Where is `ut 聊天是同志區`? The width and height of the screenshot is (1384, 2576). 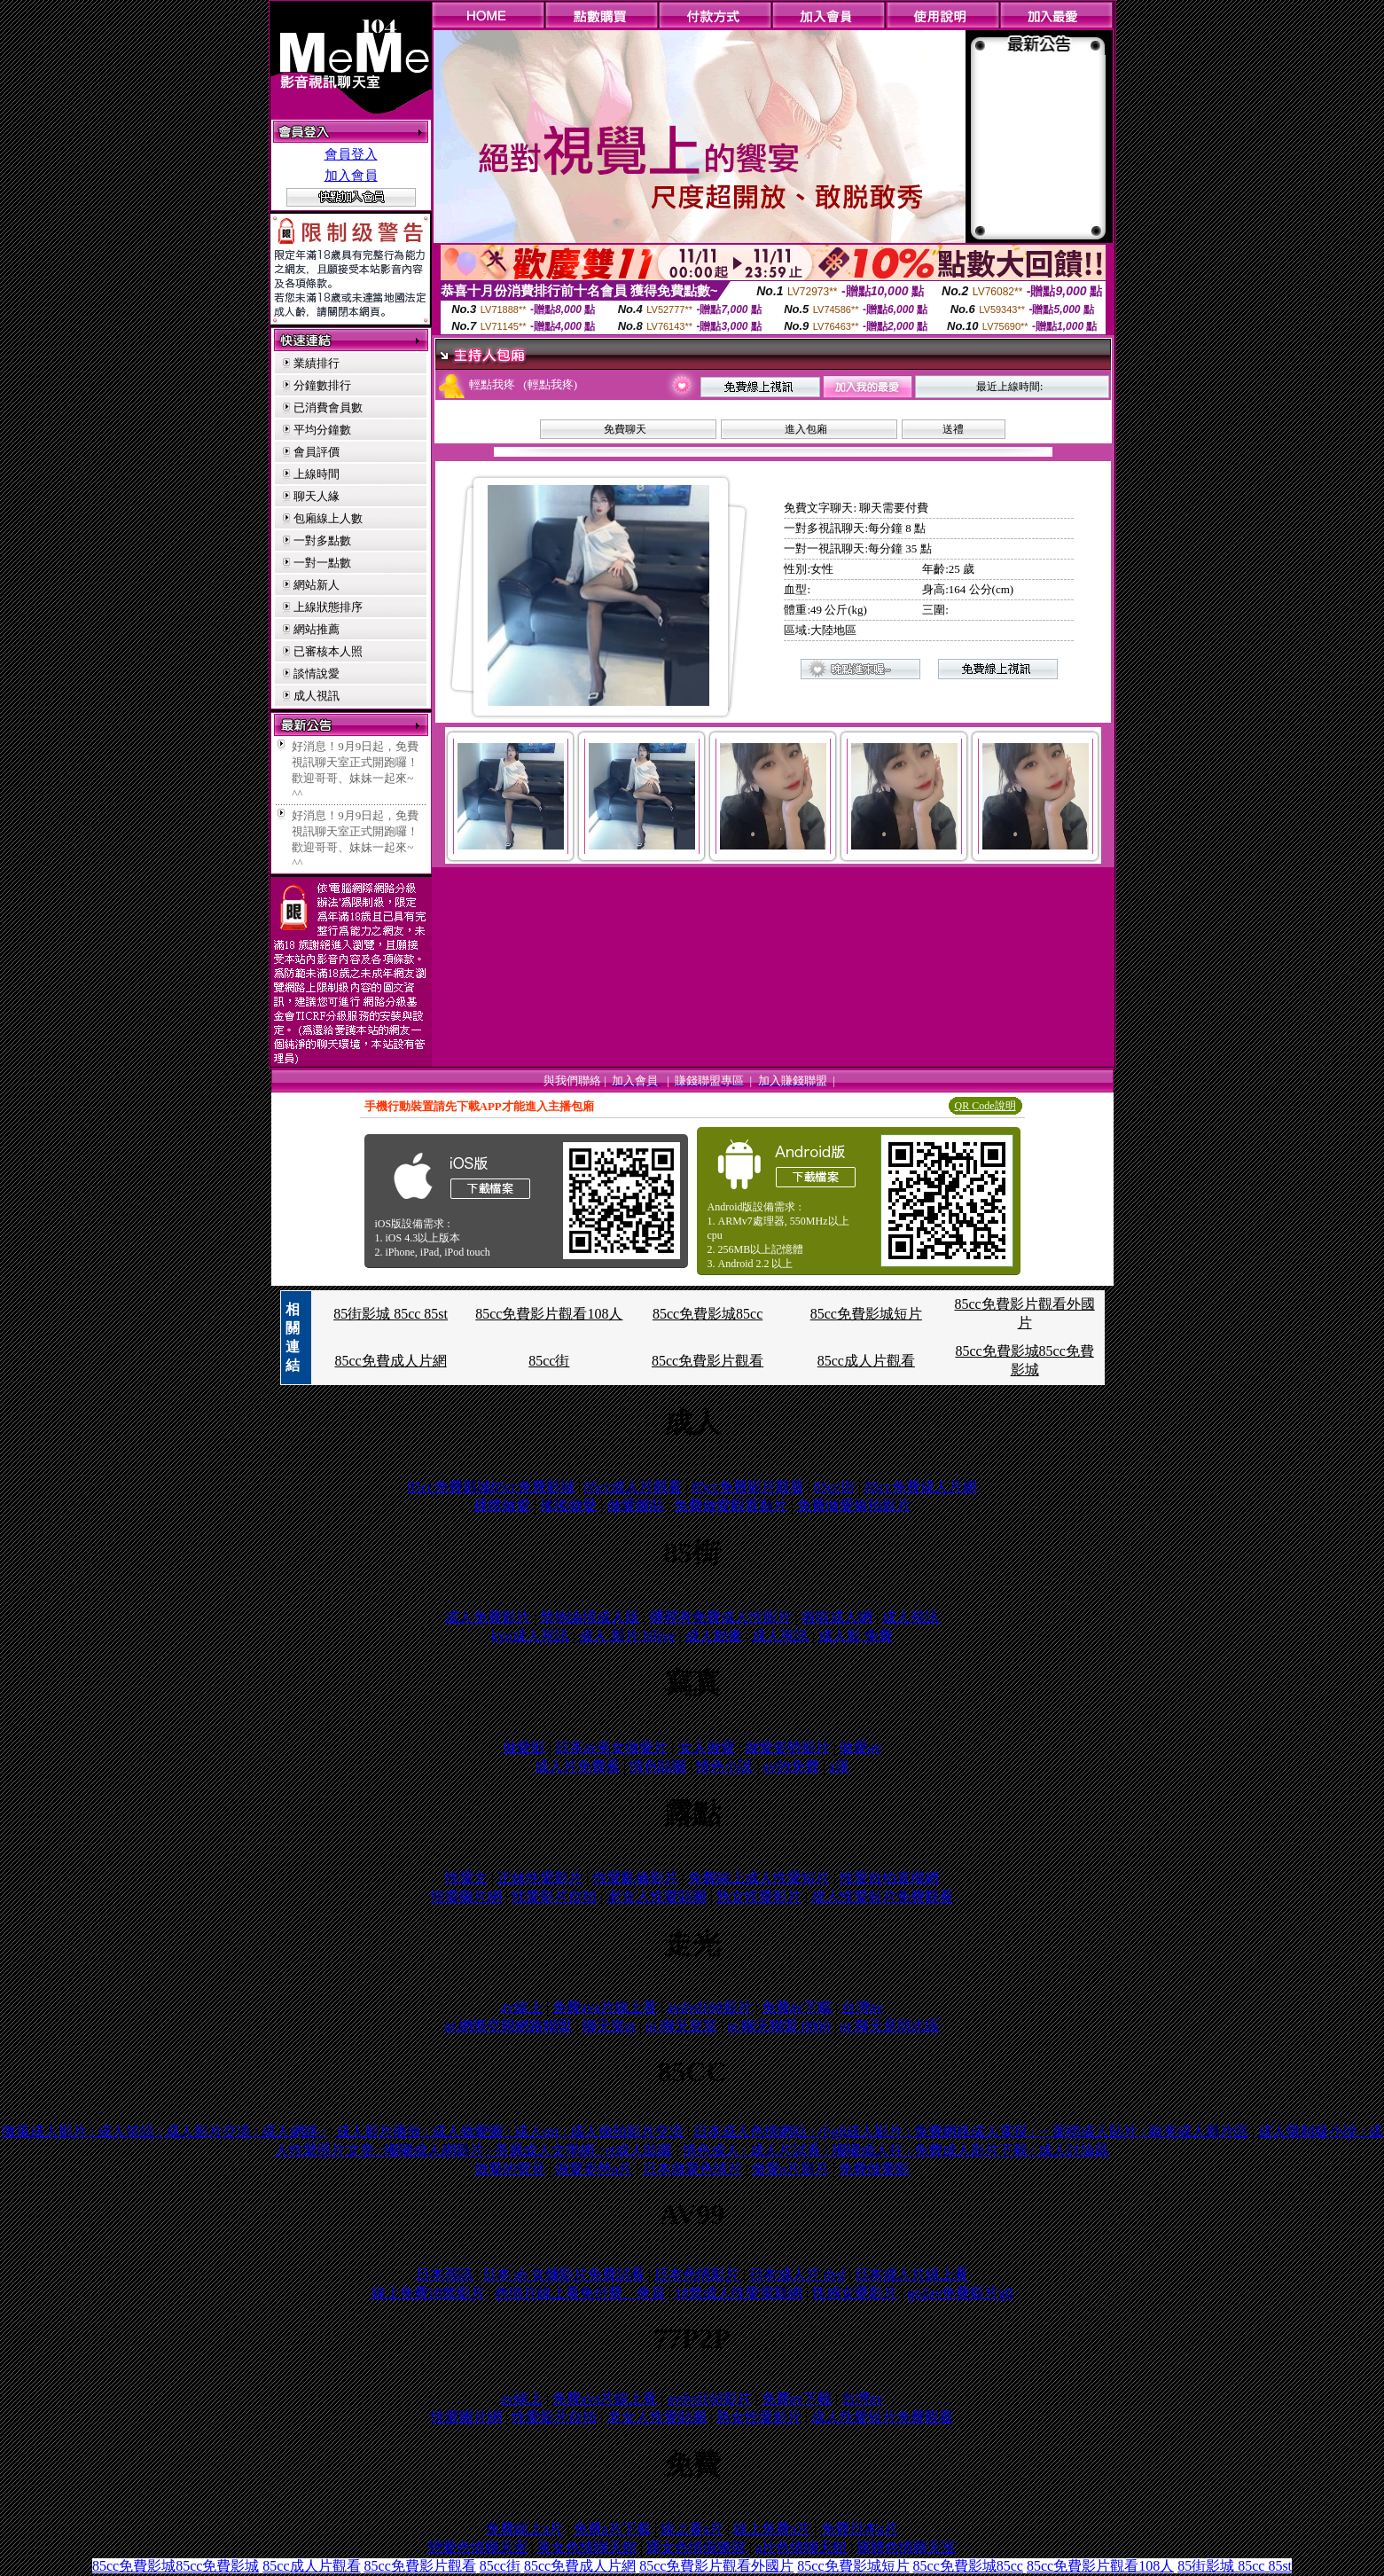 ut 聊天是同志區 is located at coordinates (890, 2025).